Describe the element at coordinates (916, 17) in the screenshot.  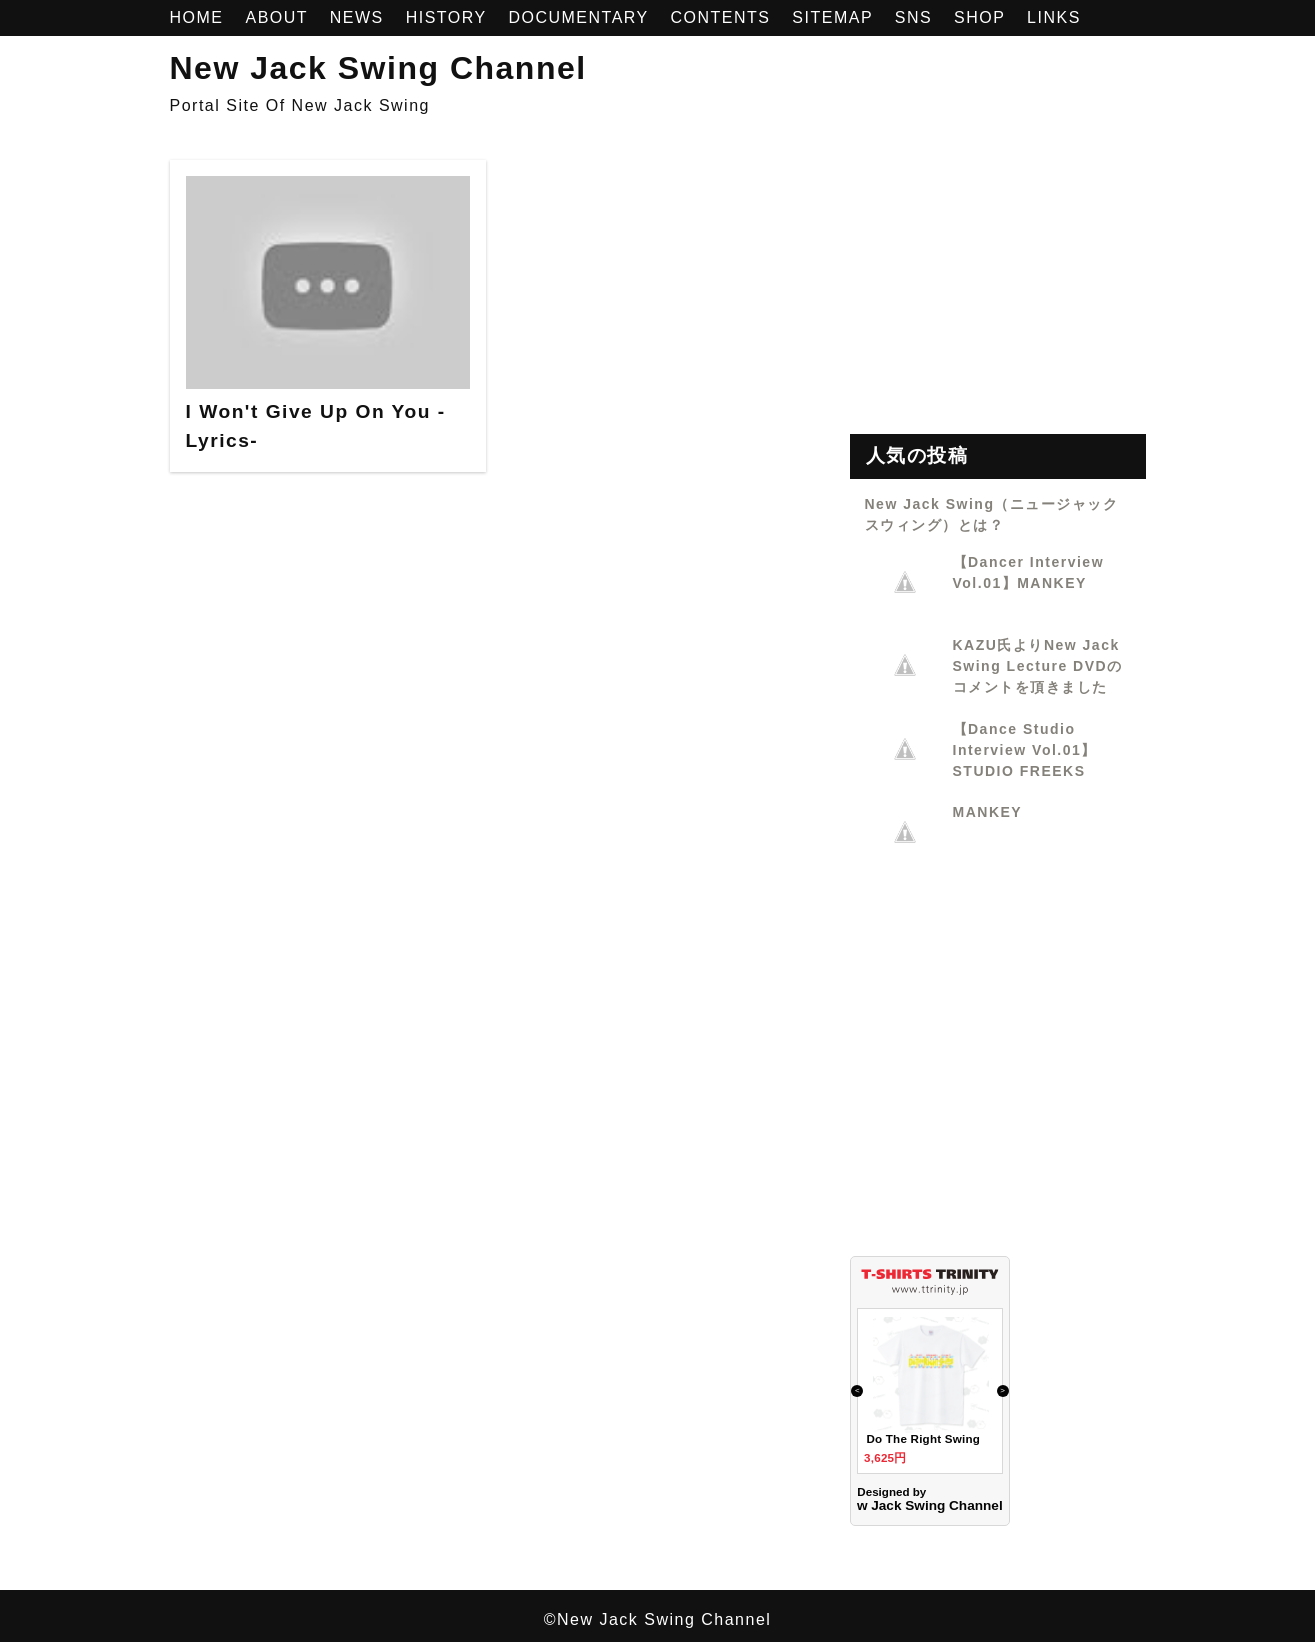
I see `SNS` at that location.